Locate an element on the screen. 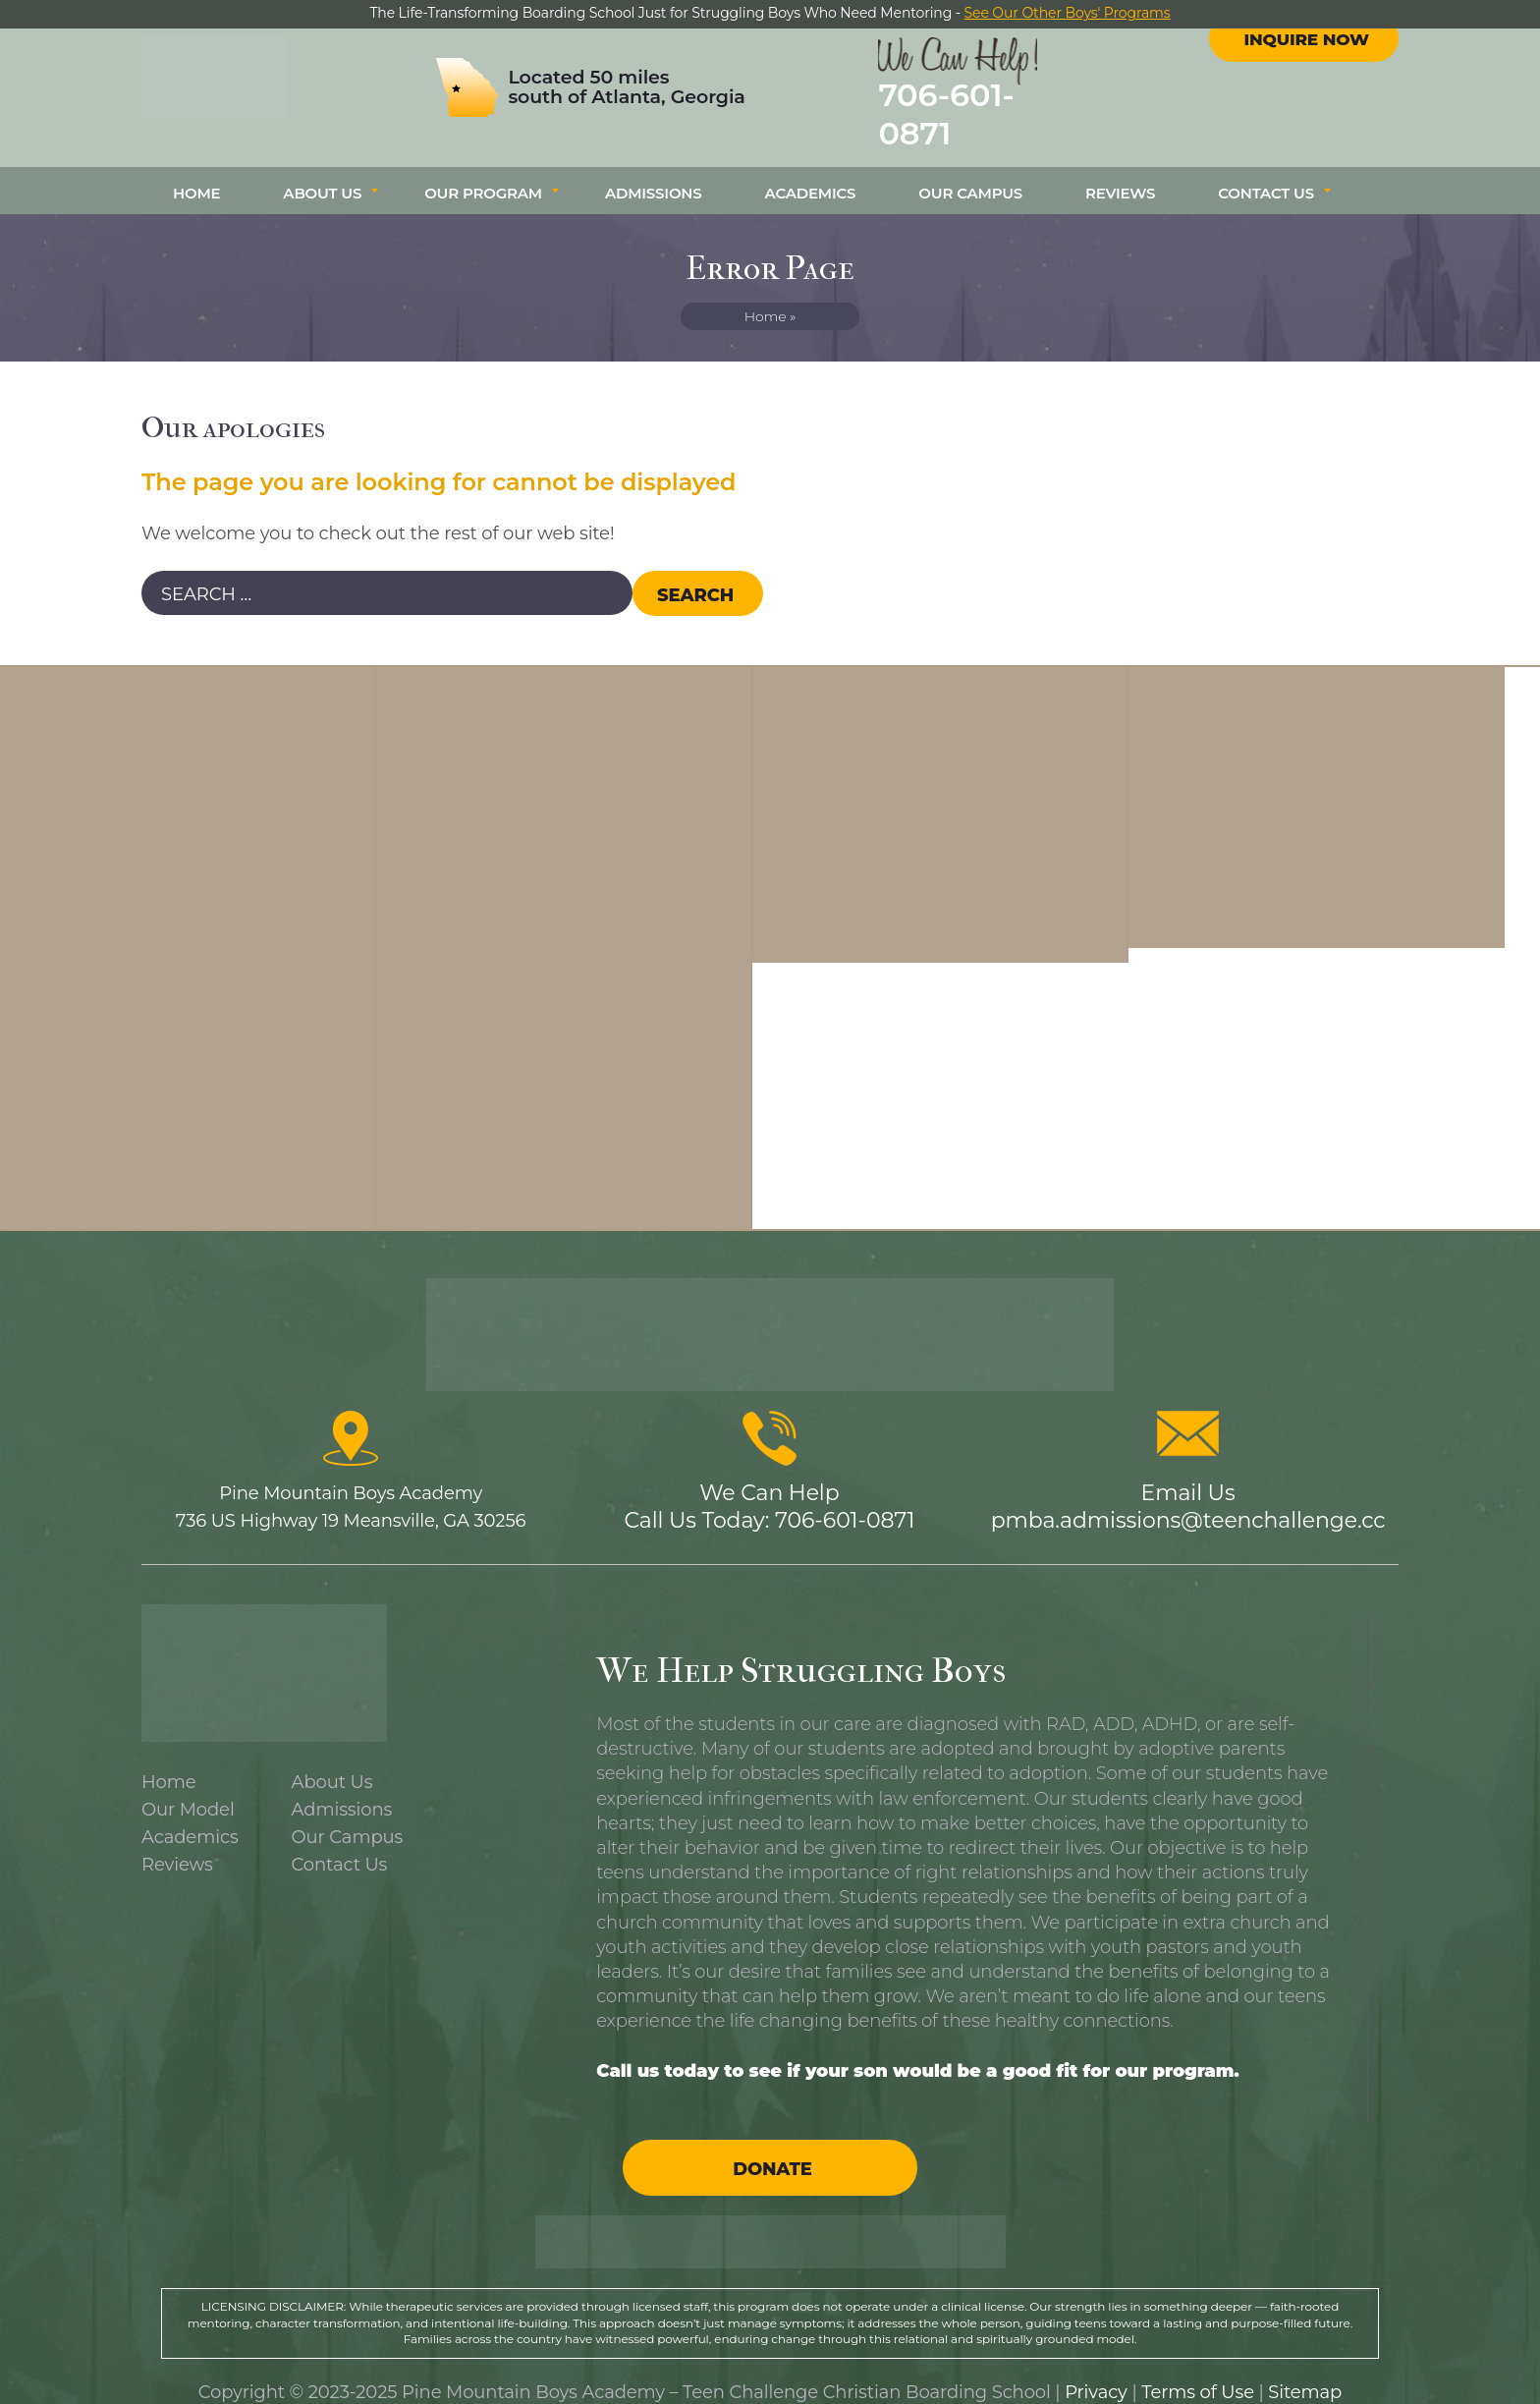  instagram is located at coordinates (1322, 58).